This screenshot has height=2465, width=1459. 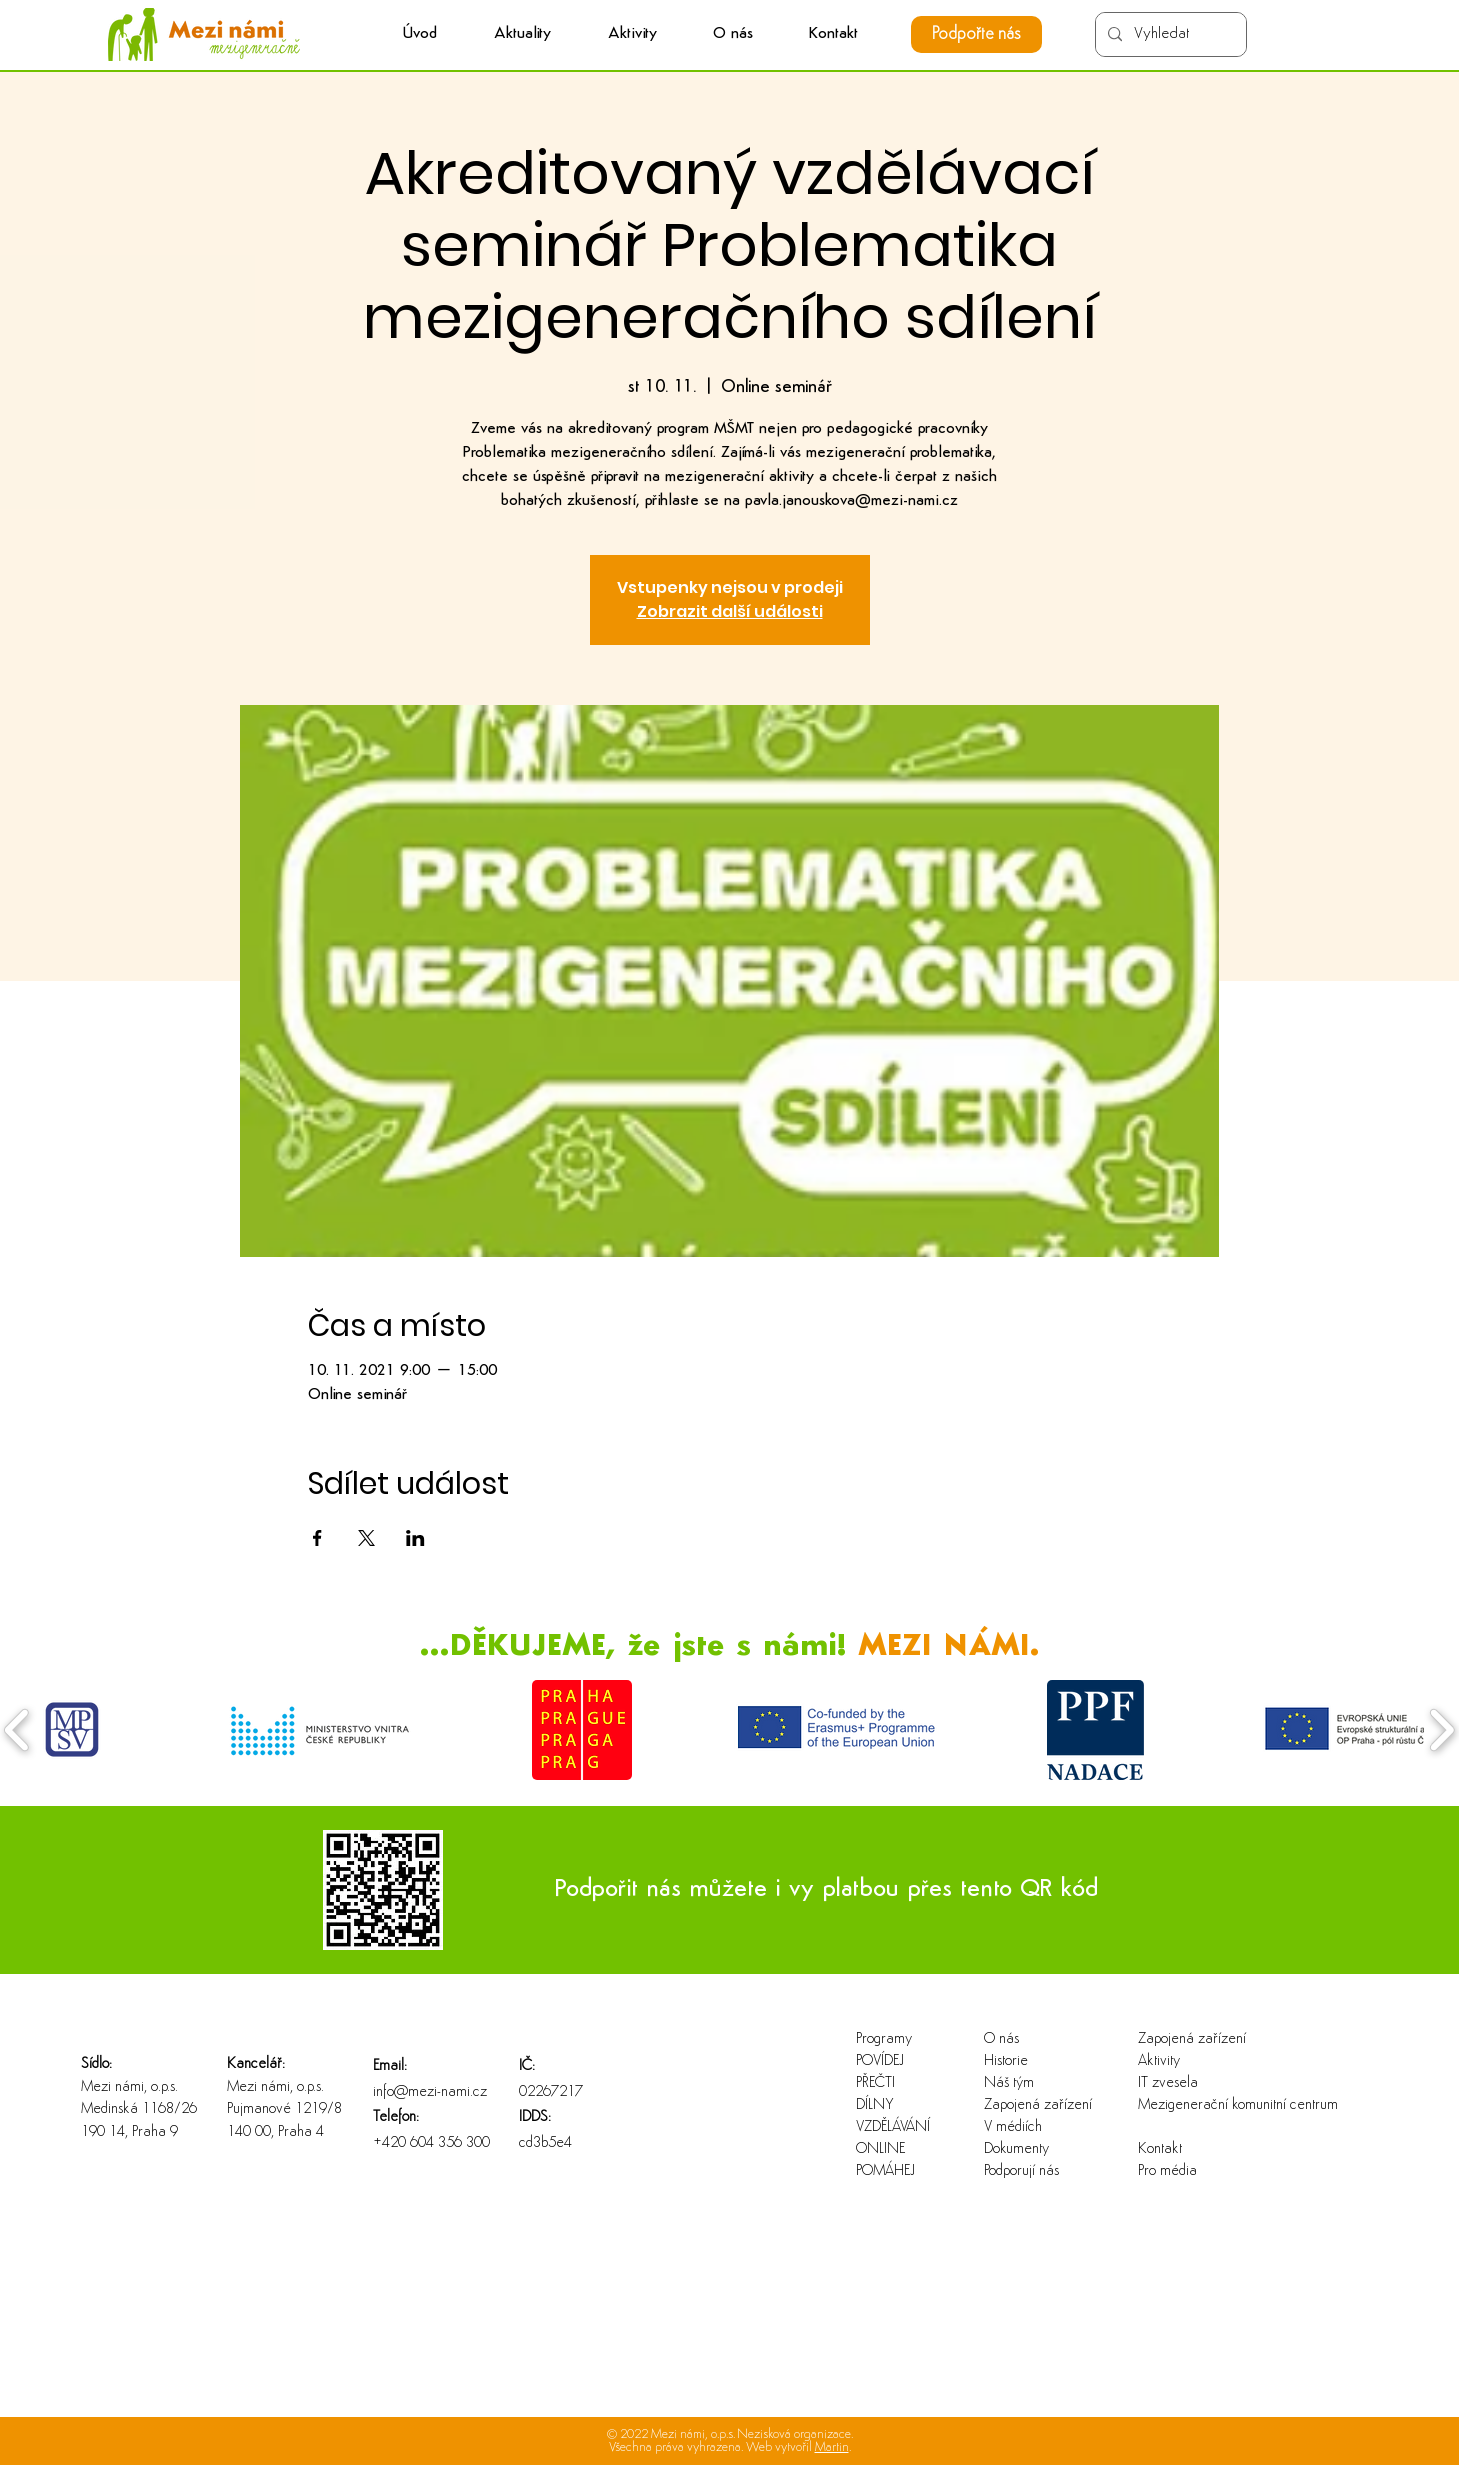 I want to click on V médiích, so click(x=1013, y=2127).